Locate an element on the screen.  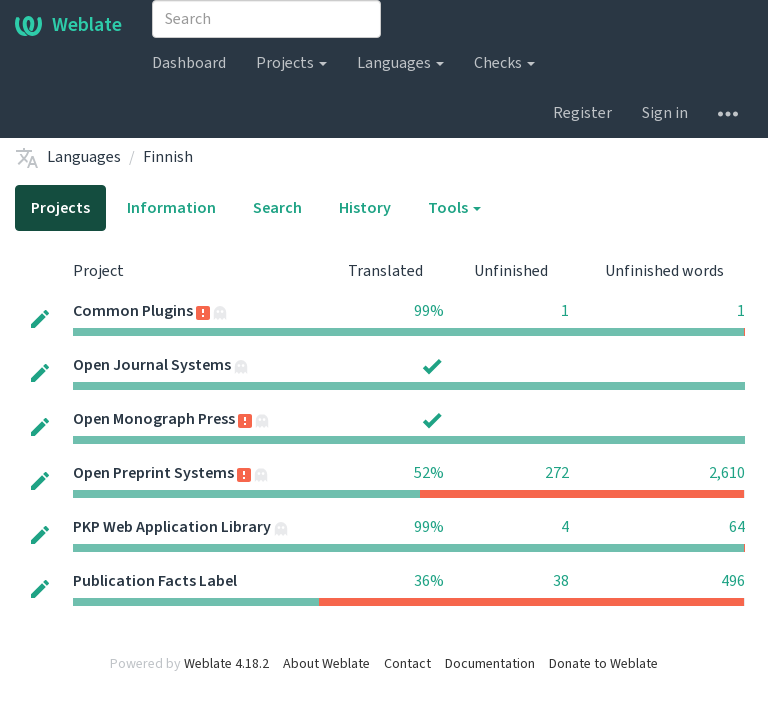
Tools is located at coordinates (454, 208).